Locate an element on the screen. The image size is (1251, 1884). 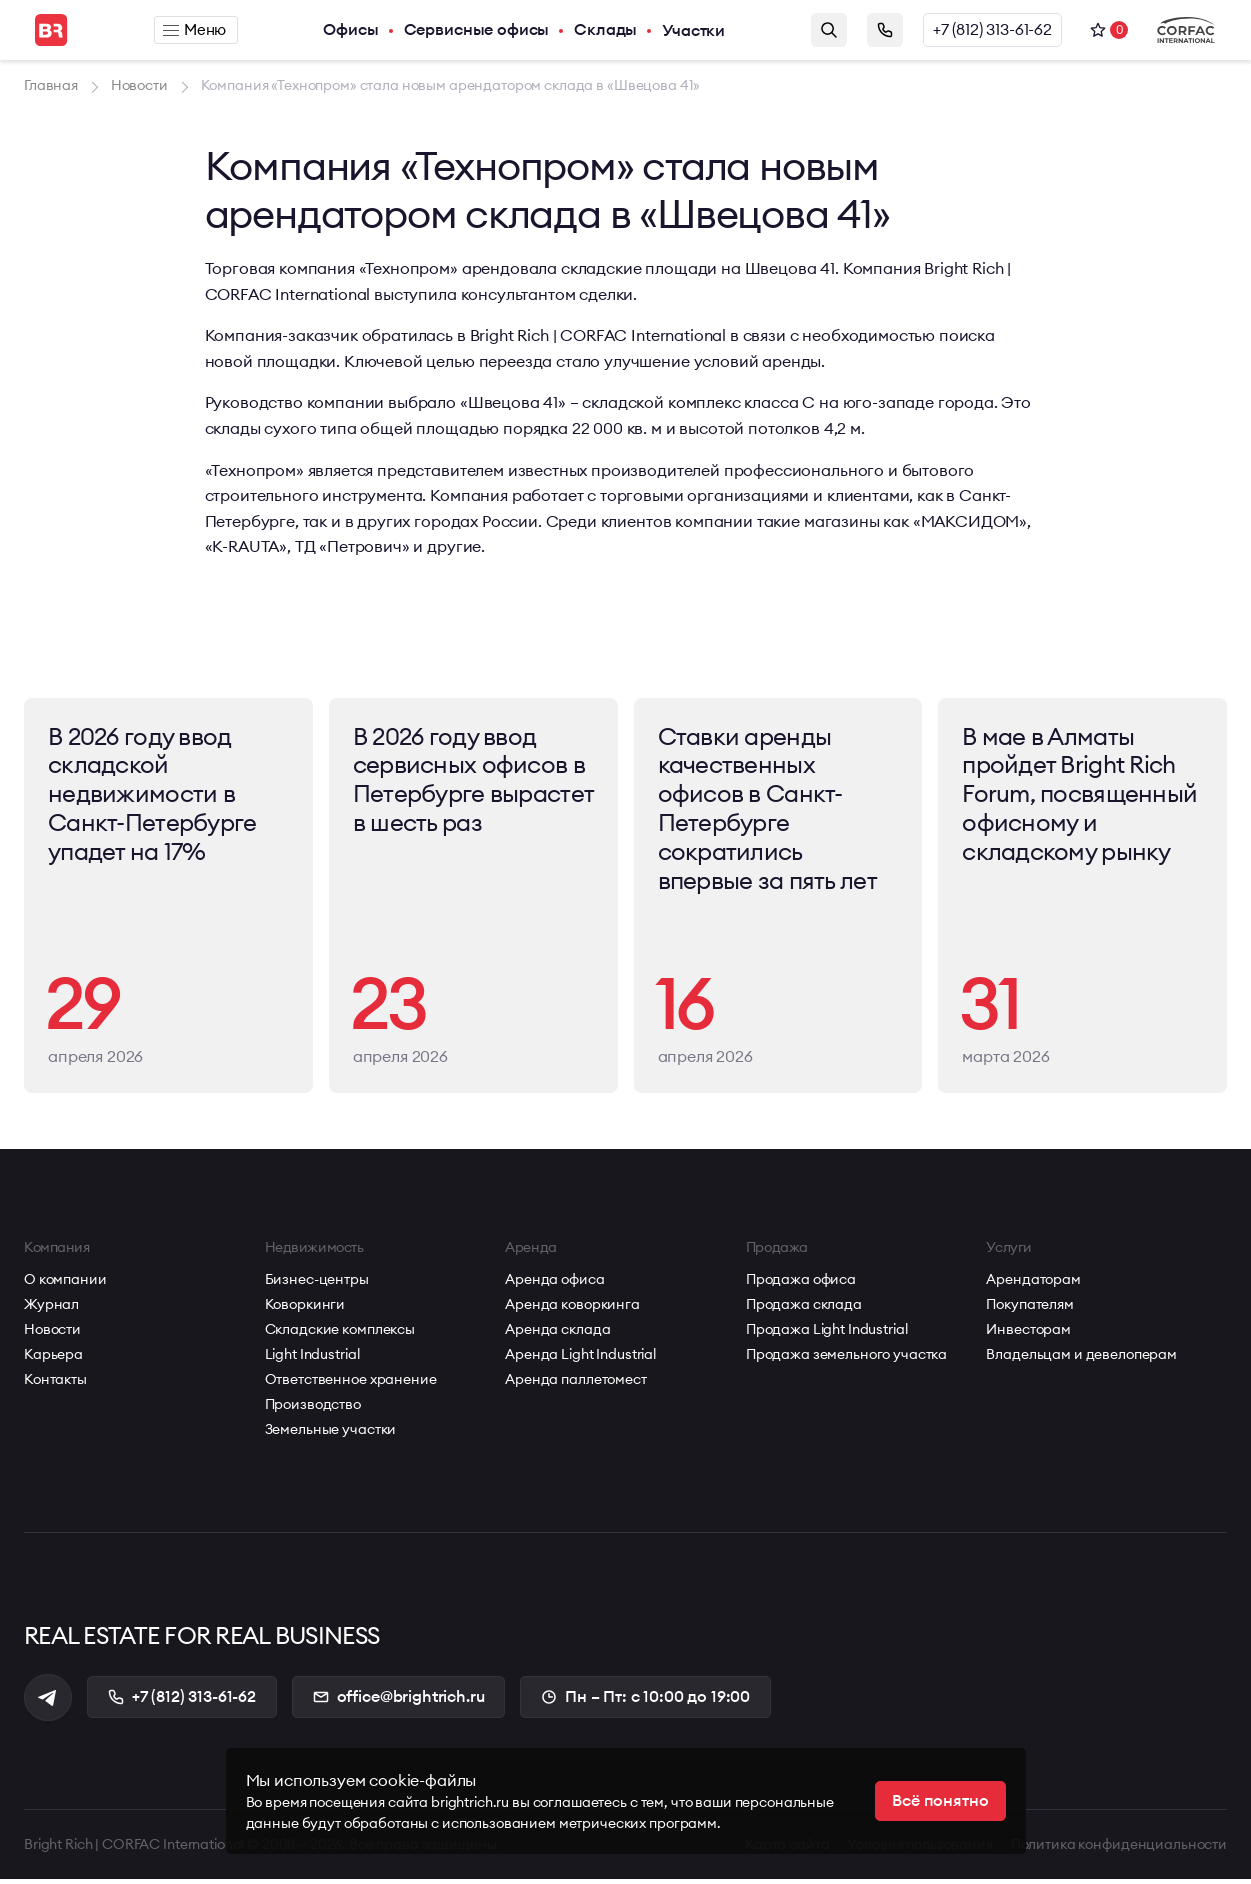
Продажа офиса is located at coordinates (801, 1284).